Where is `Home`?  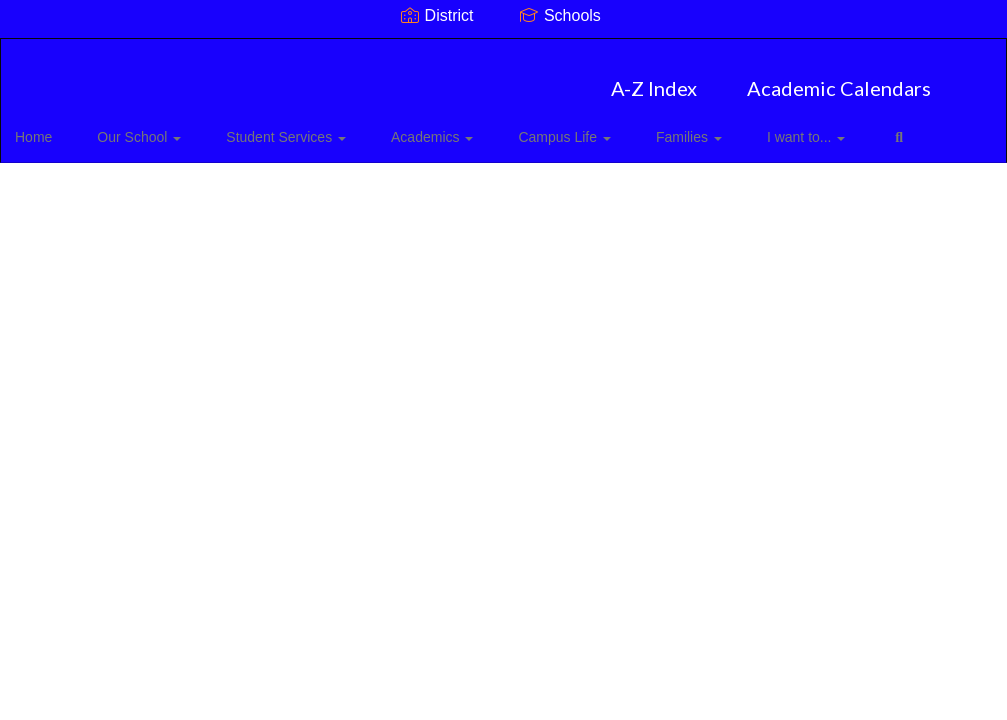
Home is located at coordinates (64, 127).